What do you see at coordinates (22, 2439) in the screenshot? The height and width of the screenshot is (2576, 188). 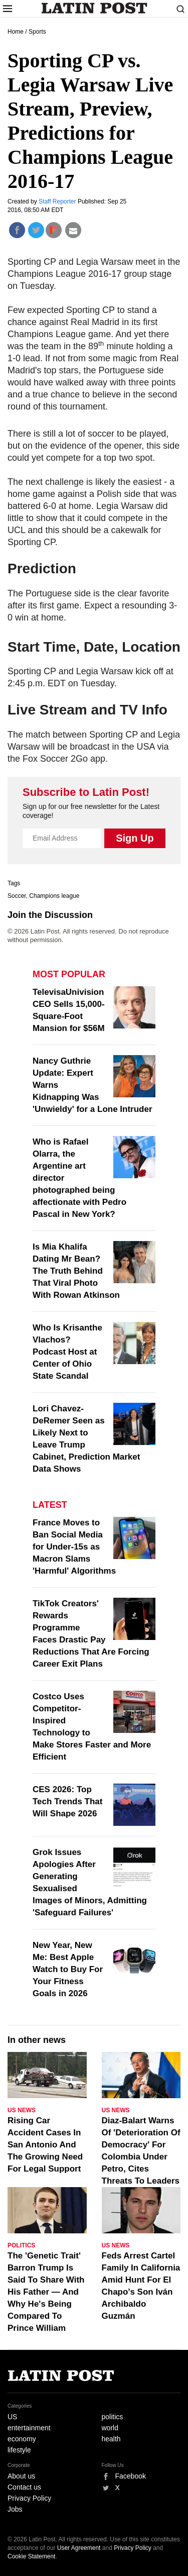 I see `economy` at bounding box center [22, 2439].